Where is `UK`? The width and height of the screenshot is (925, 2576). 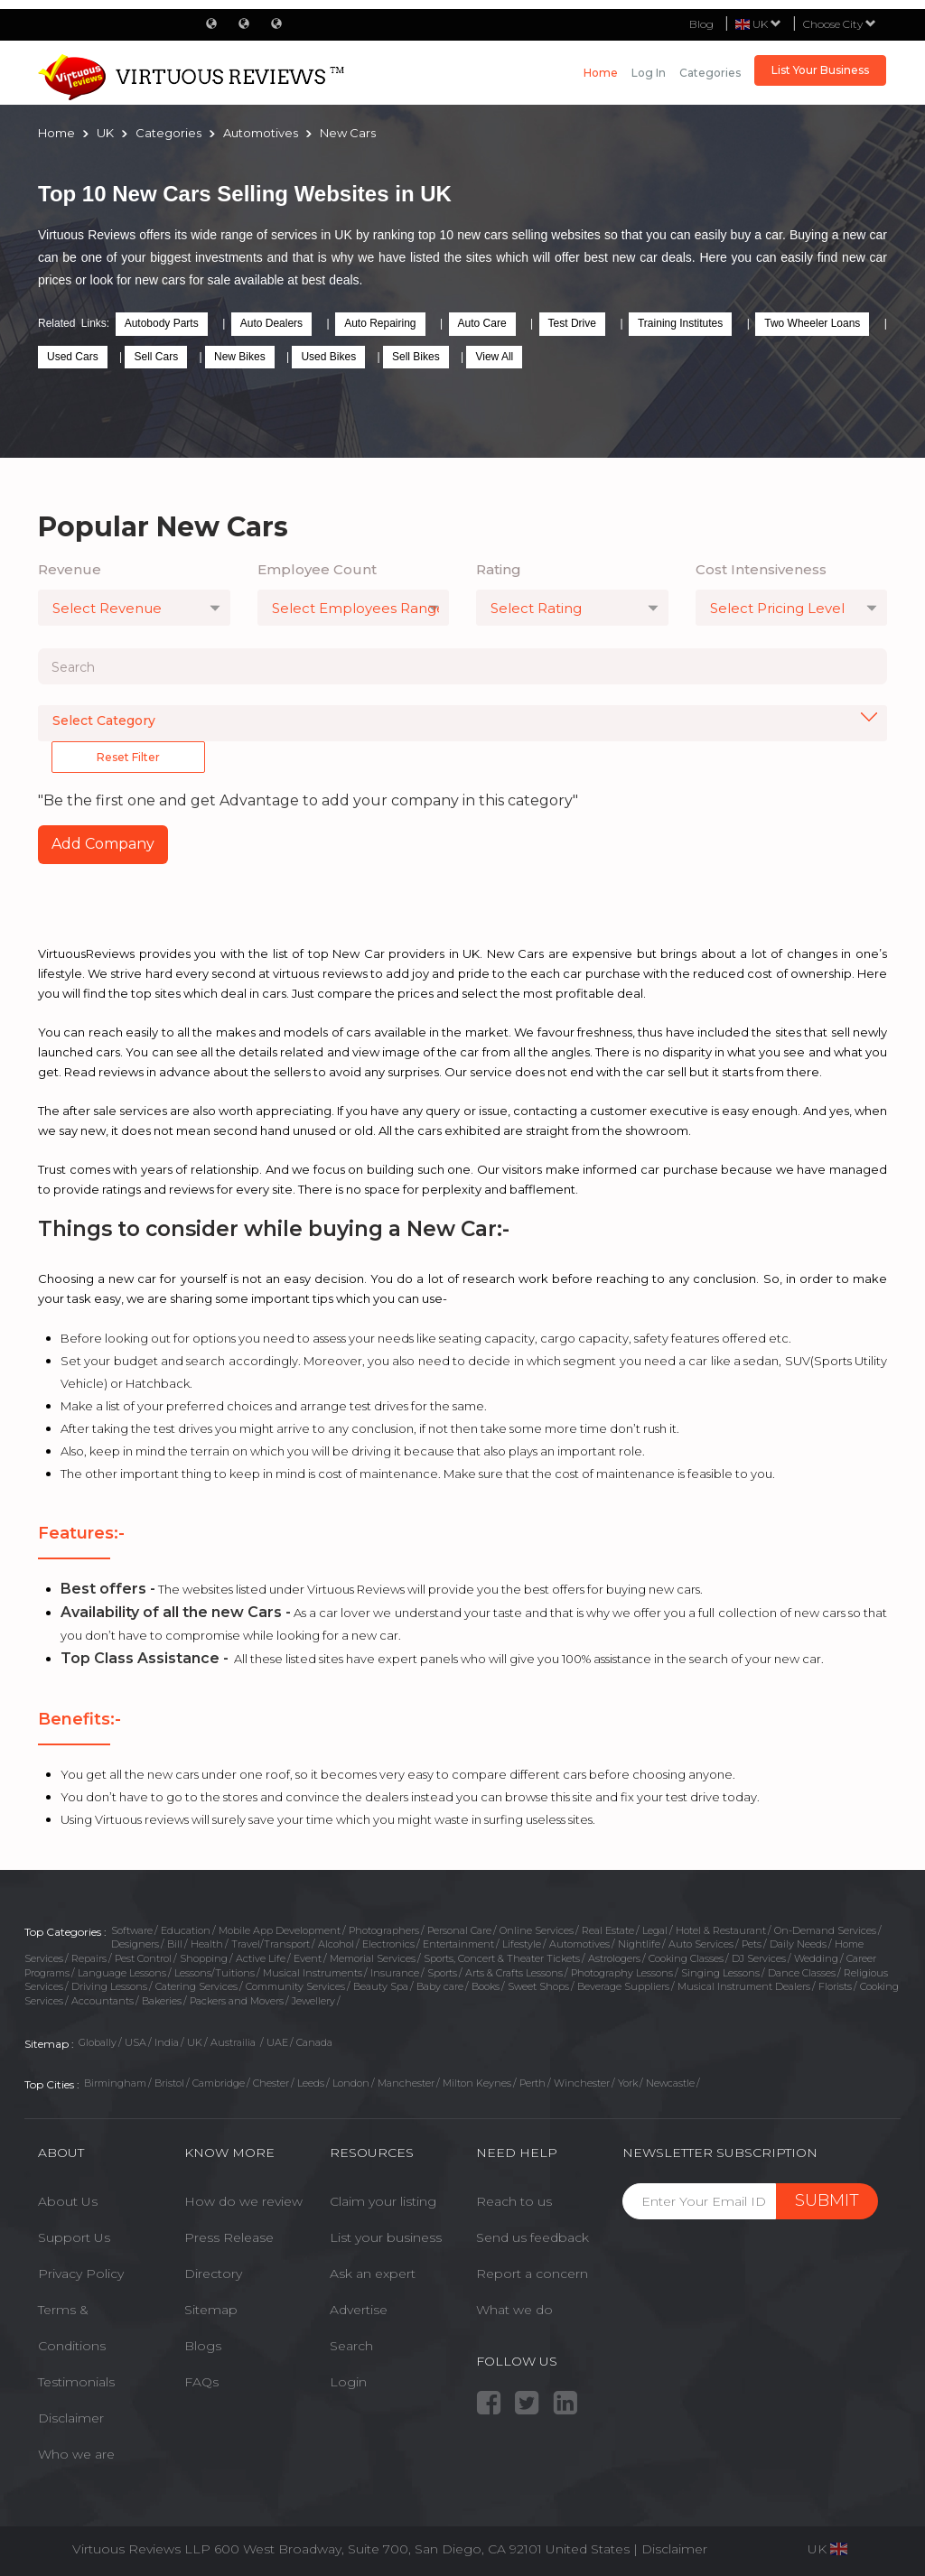 UK is located at coordinates (194, 2042).